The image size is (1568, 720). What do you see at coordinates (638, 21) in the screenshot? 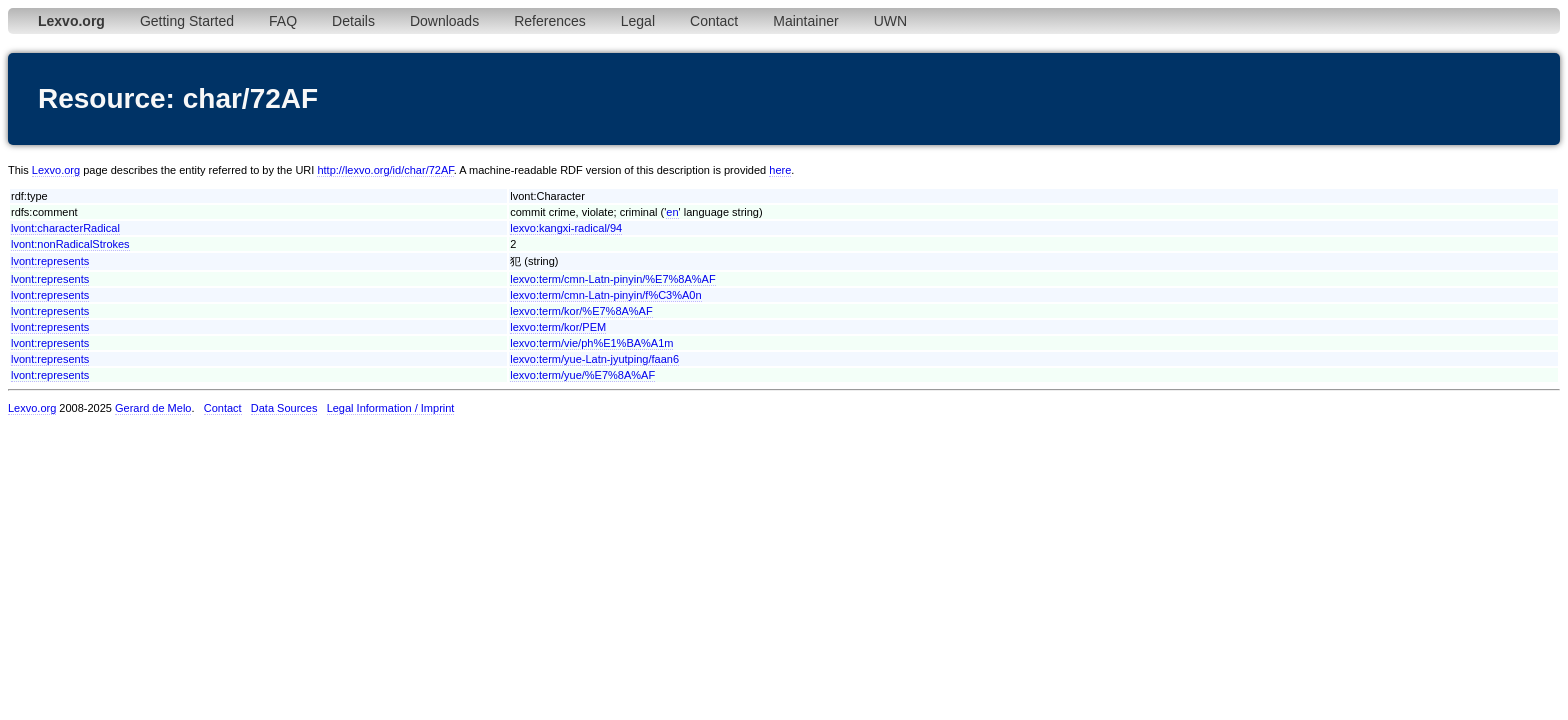
I see `Legal` at bounding box center [638, 21].